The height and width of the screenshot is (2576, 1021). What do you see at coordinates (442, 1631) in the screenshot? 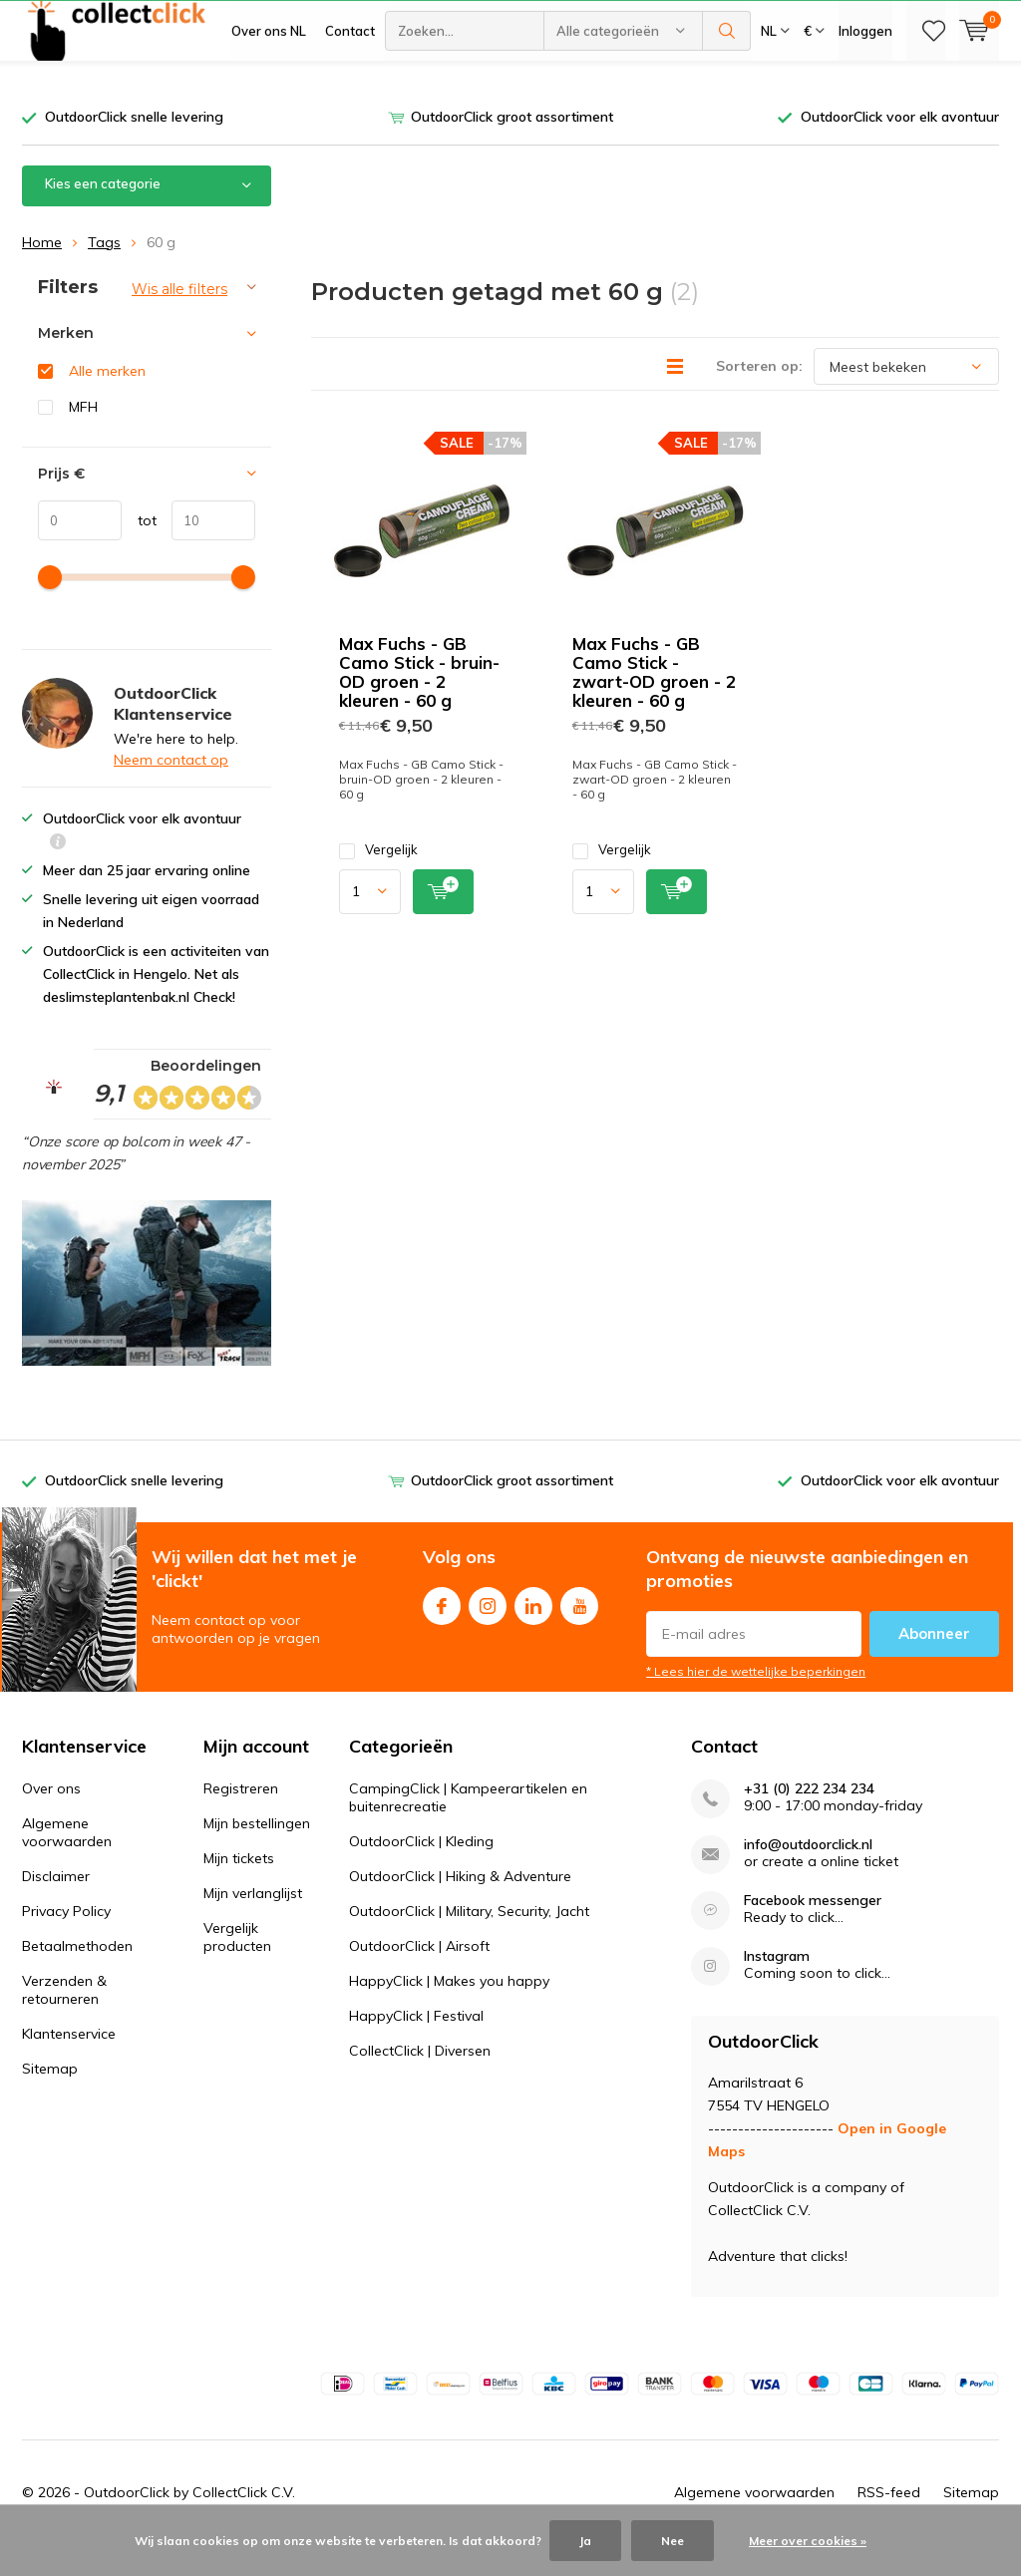
I see `Facebook` at bounding box center [442, 1631].